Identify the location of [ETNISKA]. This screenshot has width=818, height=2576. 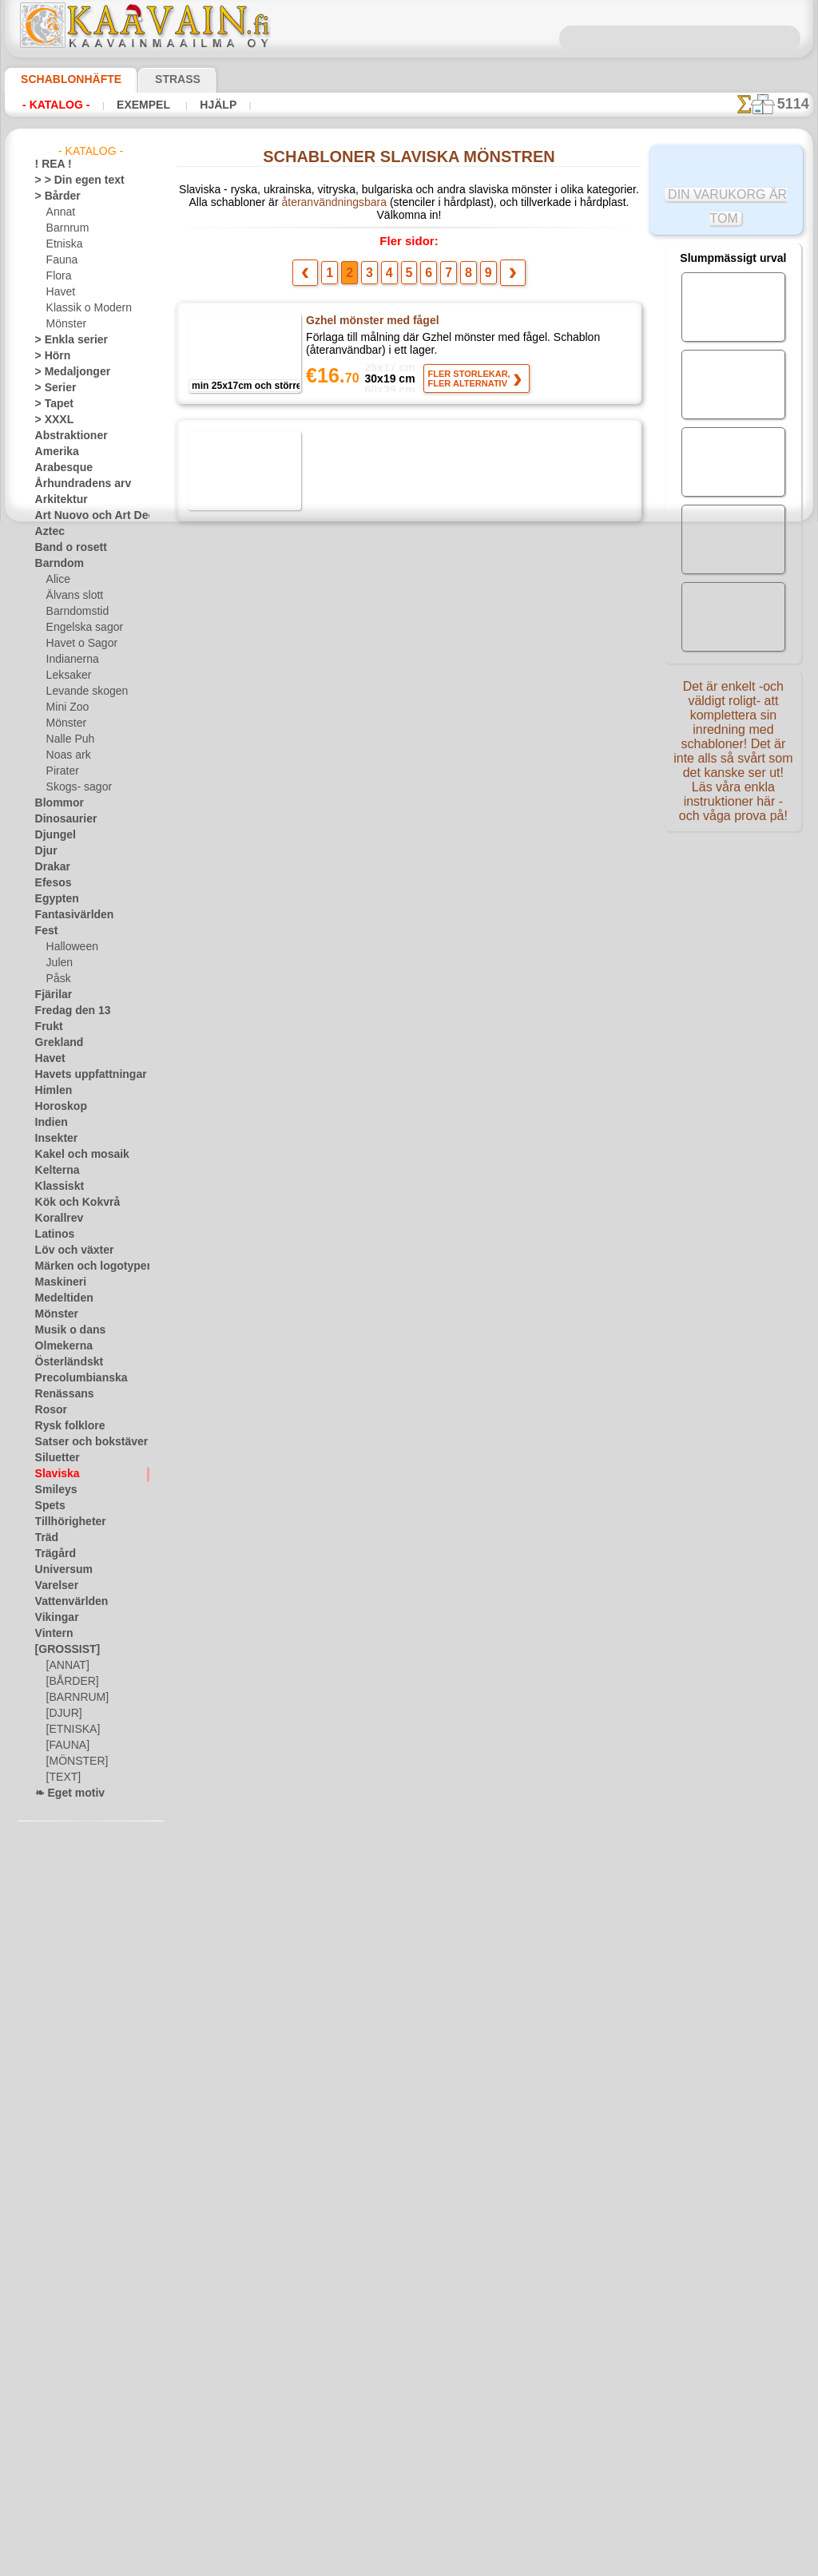
(69, 1729).